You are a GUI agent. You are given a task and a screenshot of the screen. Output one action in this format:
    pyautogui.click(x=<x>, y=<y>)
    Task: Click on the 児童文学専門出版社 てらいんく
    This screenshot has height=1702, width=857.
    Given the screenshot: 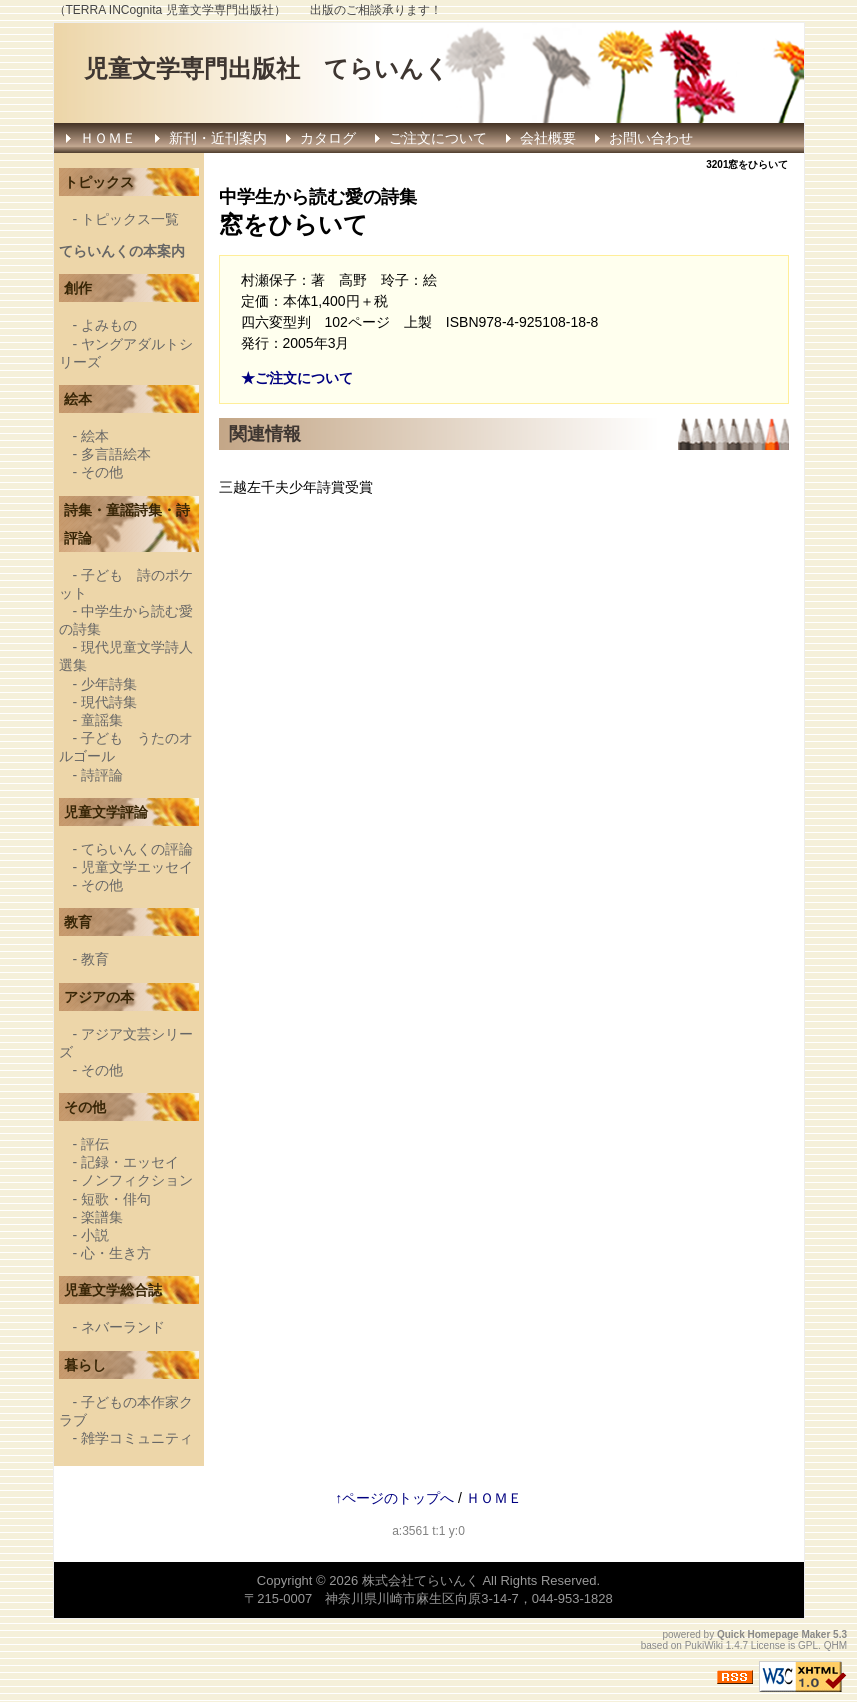 What is the action you would take?
    pyautogui.click(x=266, y=68)
    